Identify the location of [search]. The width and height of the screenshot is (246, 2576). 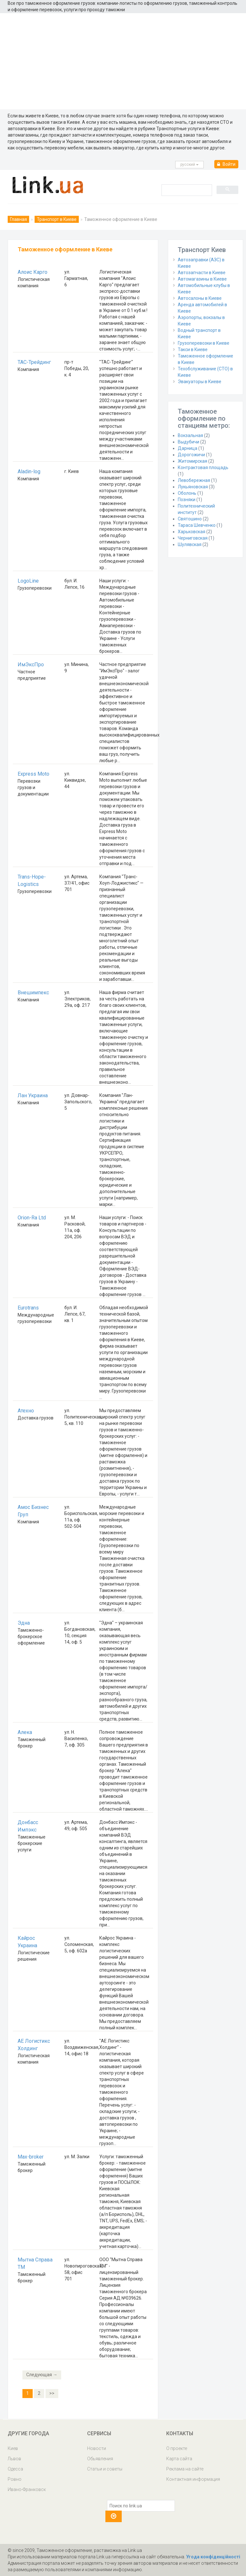
(186, 189).